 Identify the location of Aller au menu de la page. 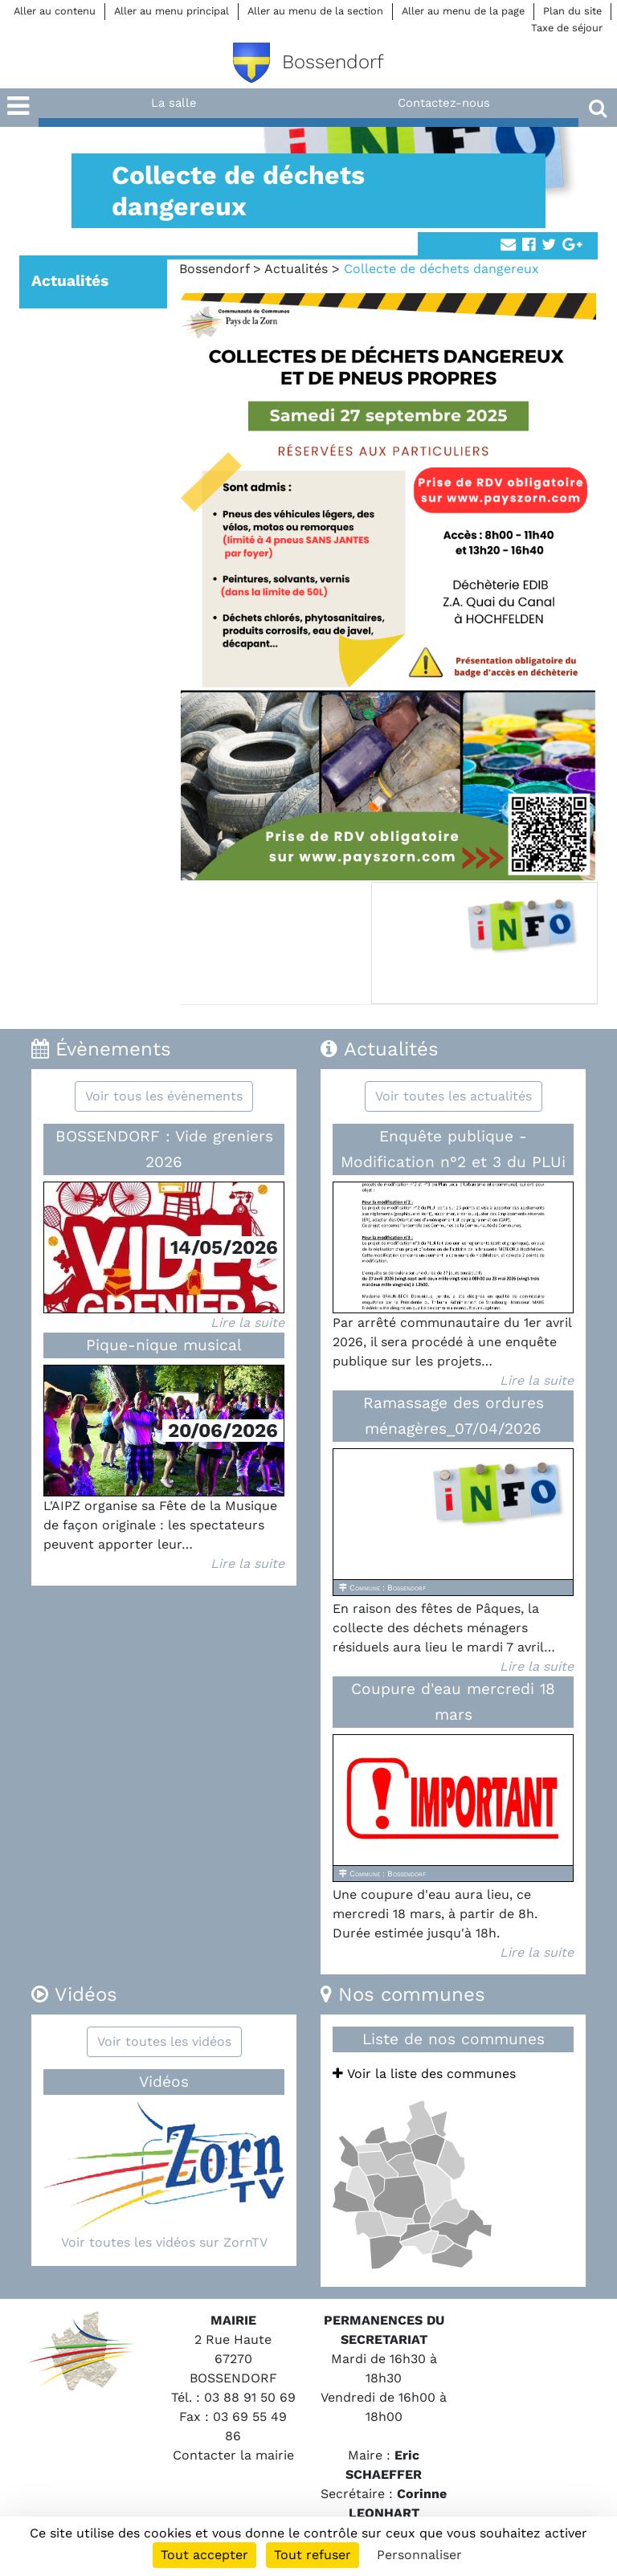
(463, 11).